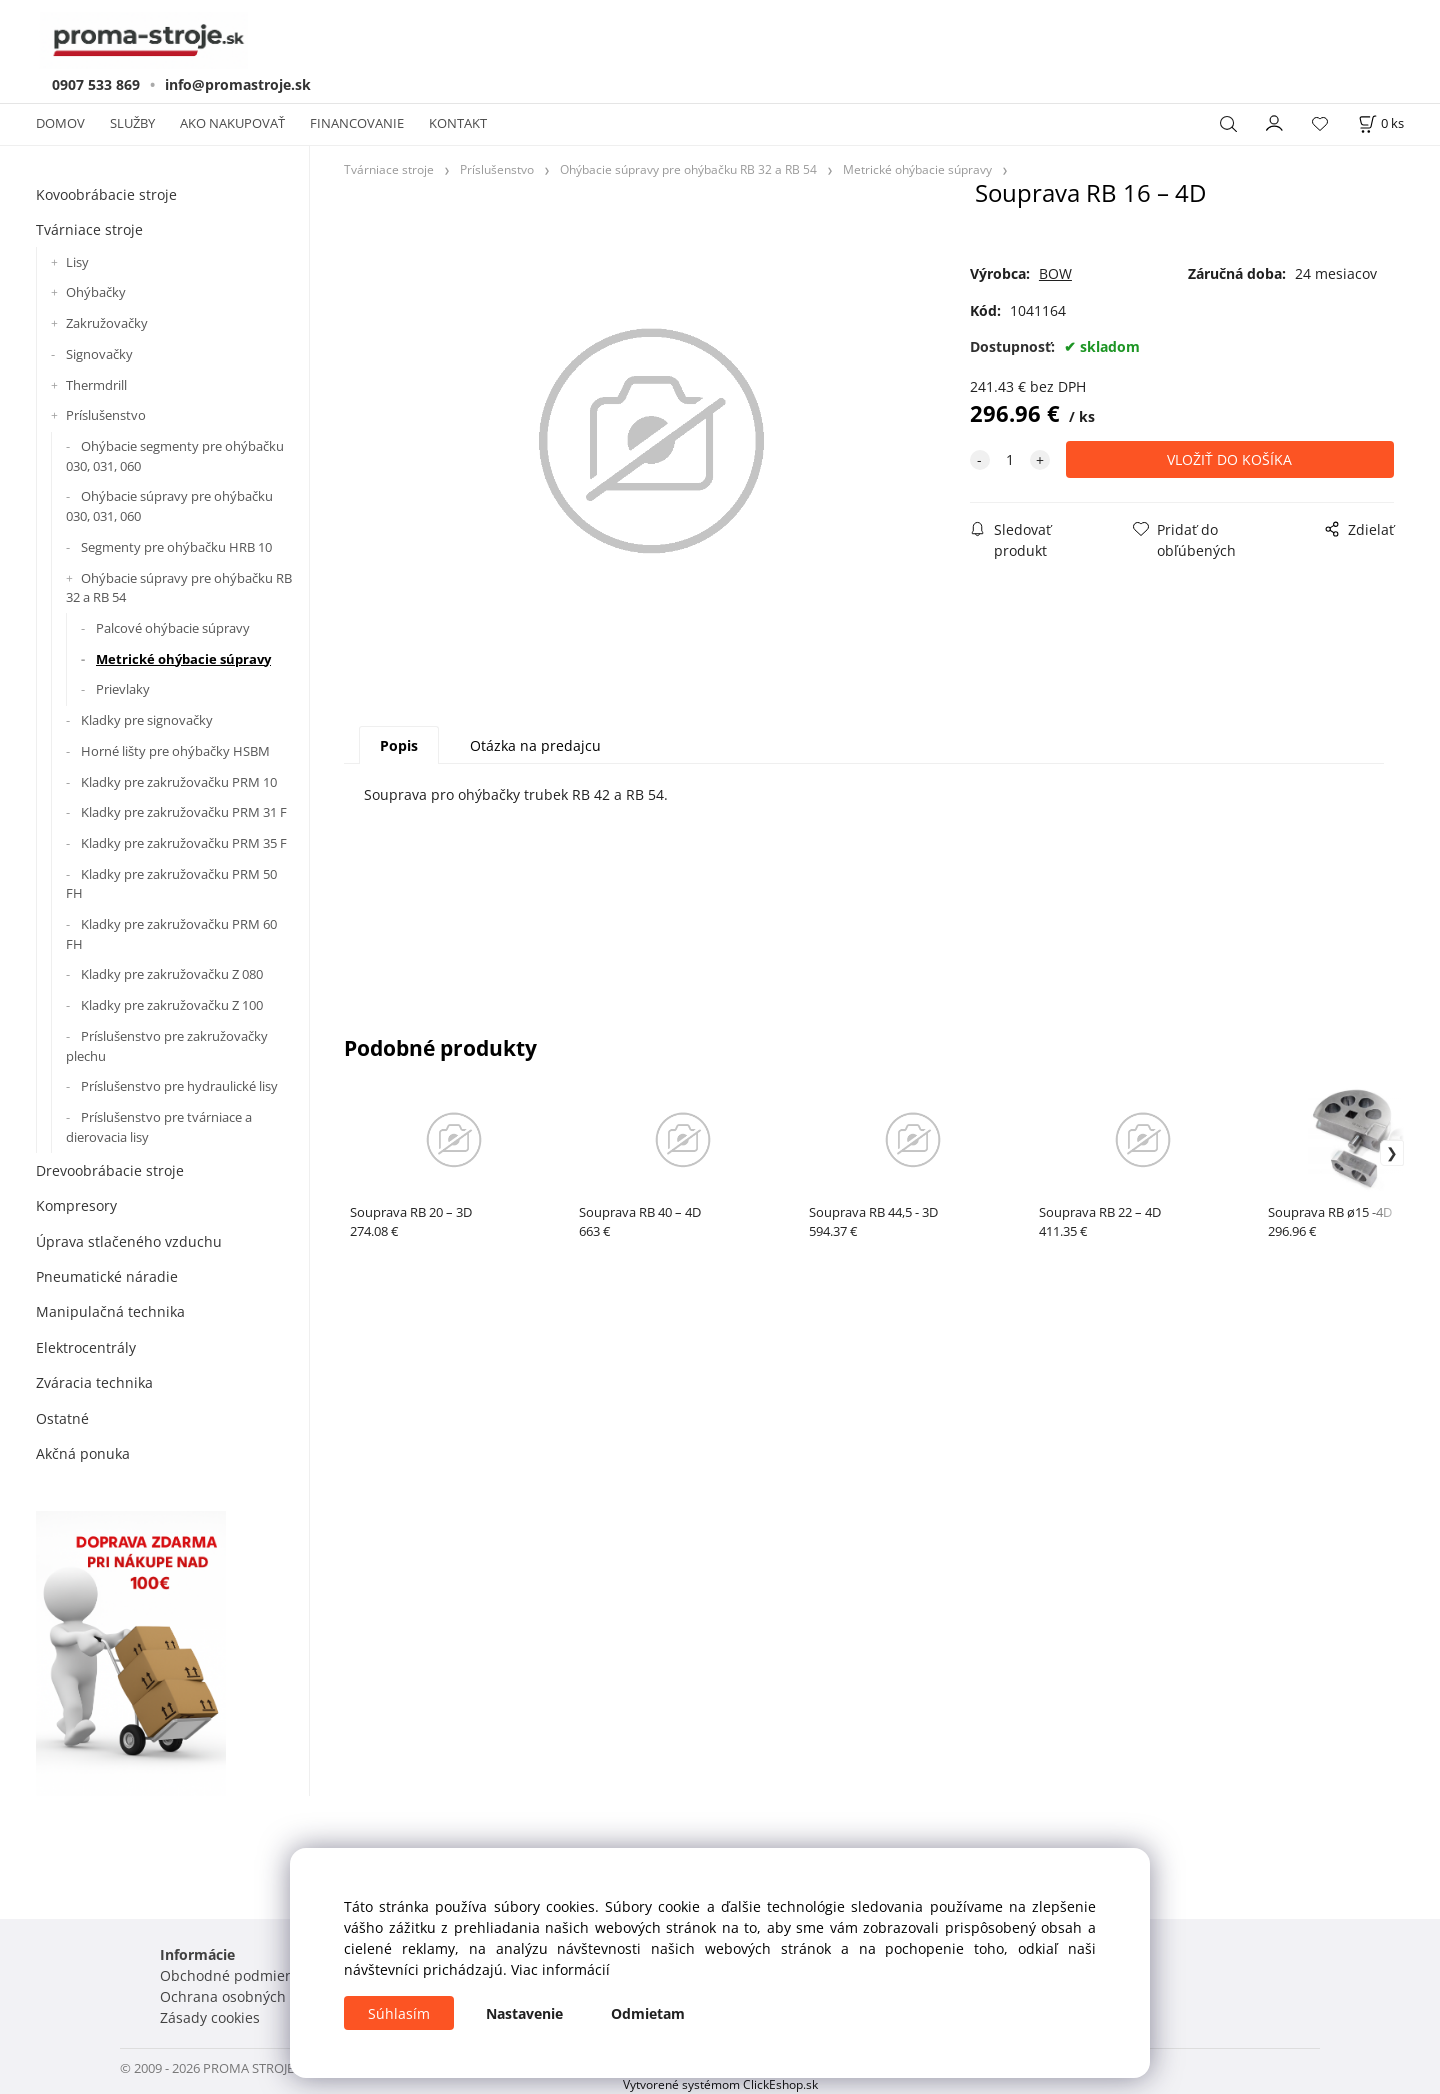  I want to click on Kompresory, so click(76, 1205).